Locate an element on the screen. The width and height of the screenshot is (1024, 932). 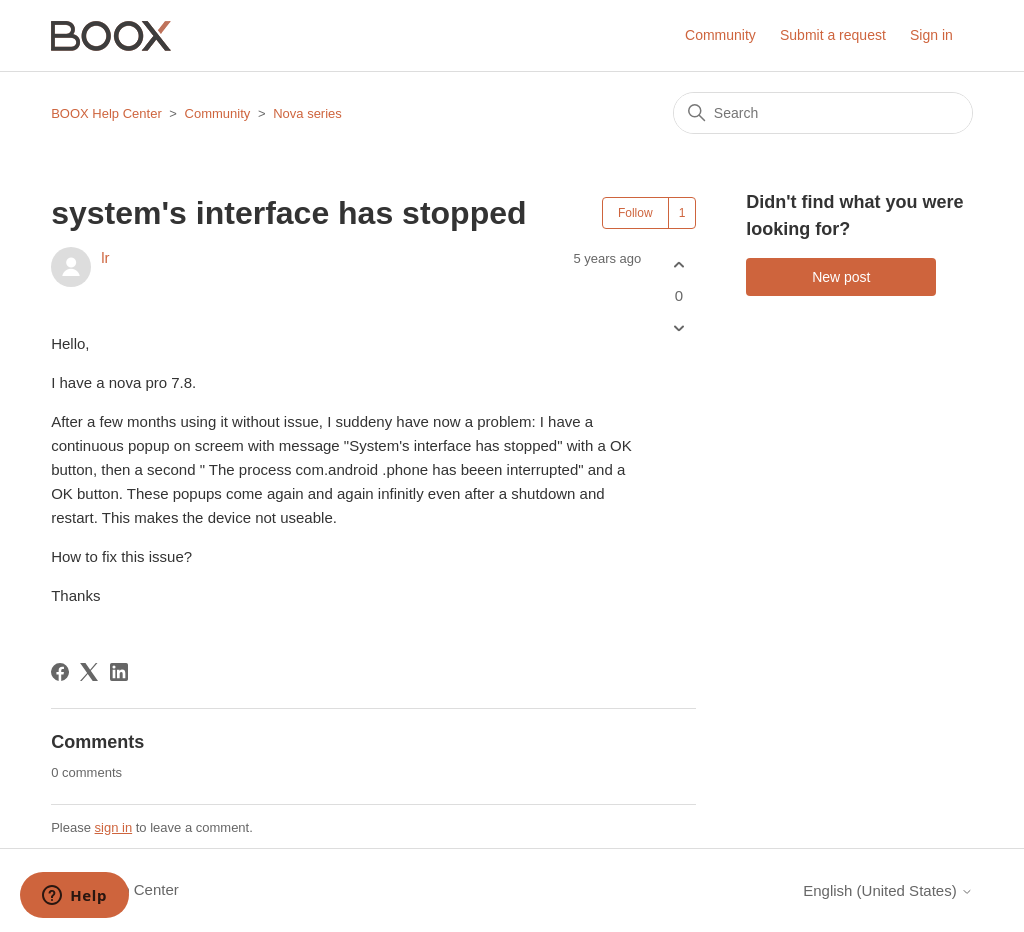
Nova series is located at coordinates (307, 113).